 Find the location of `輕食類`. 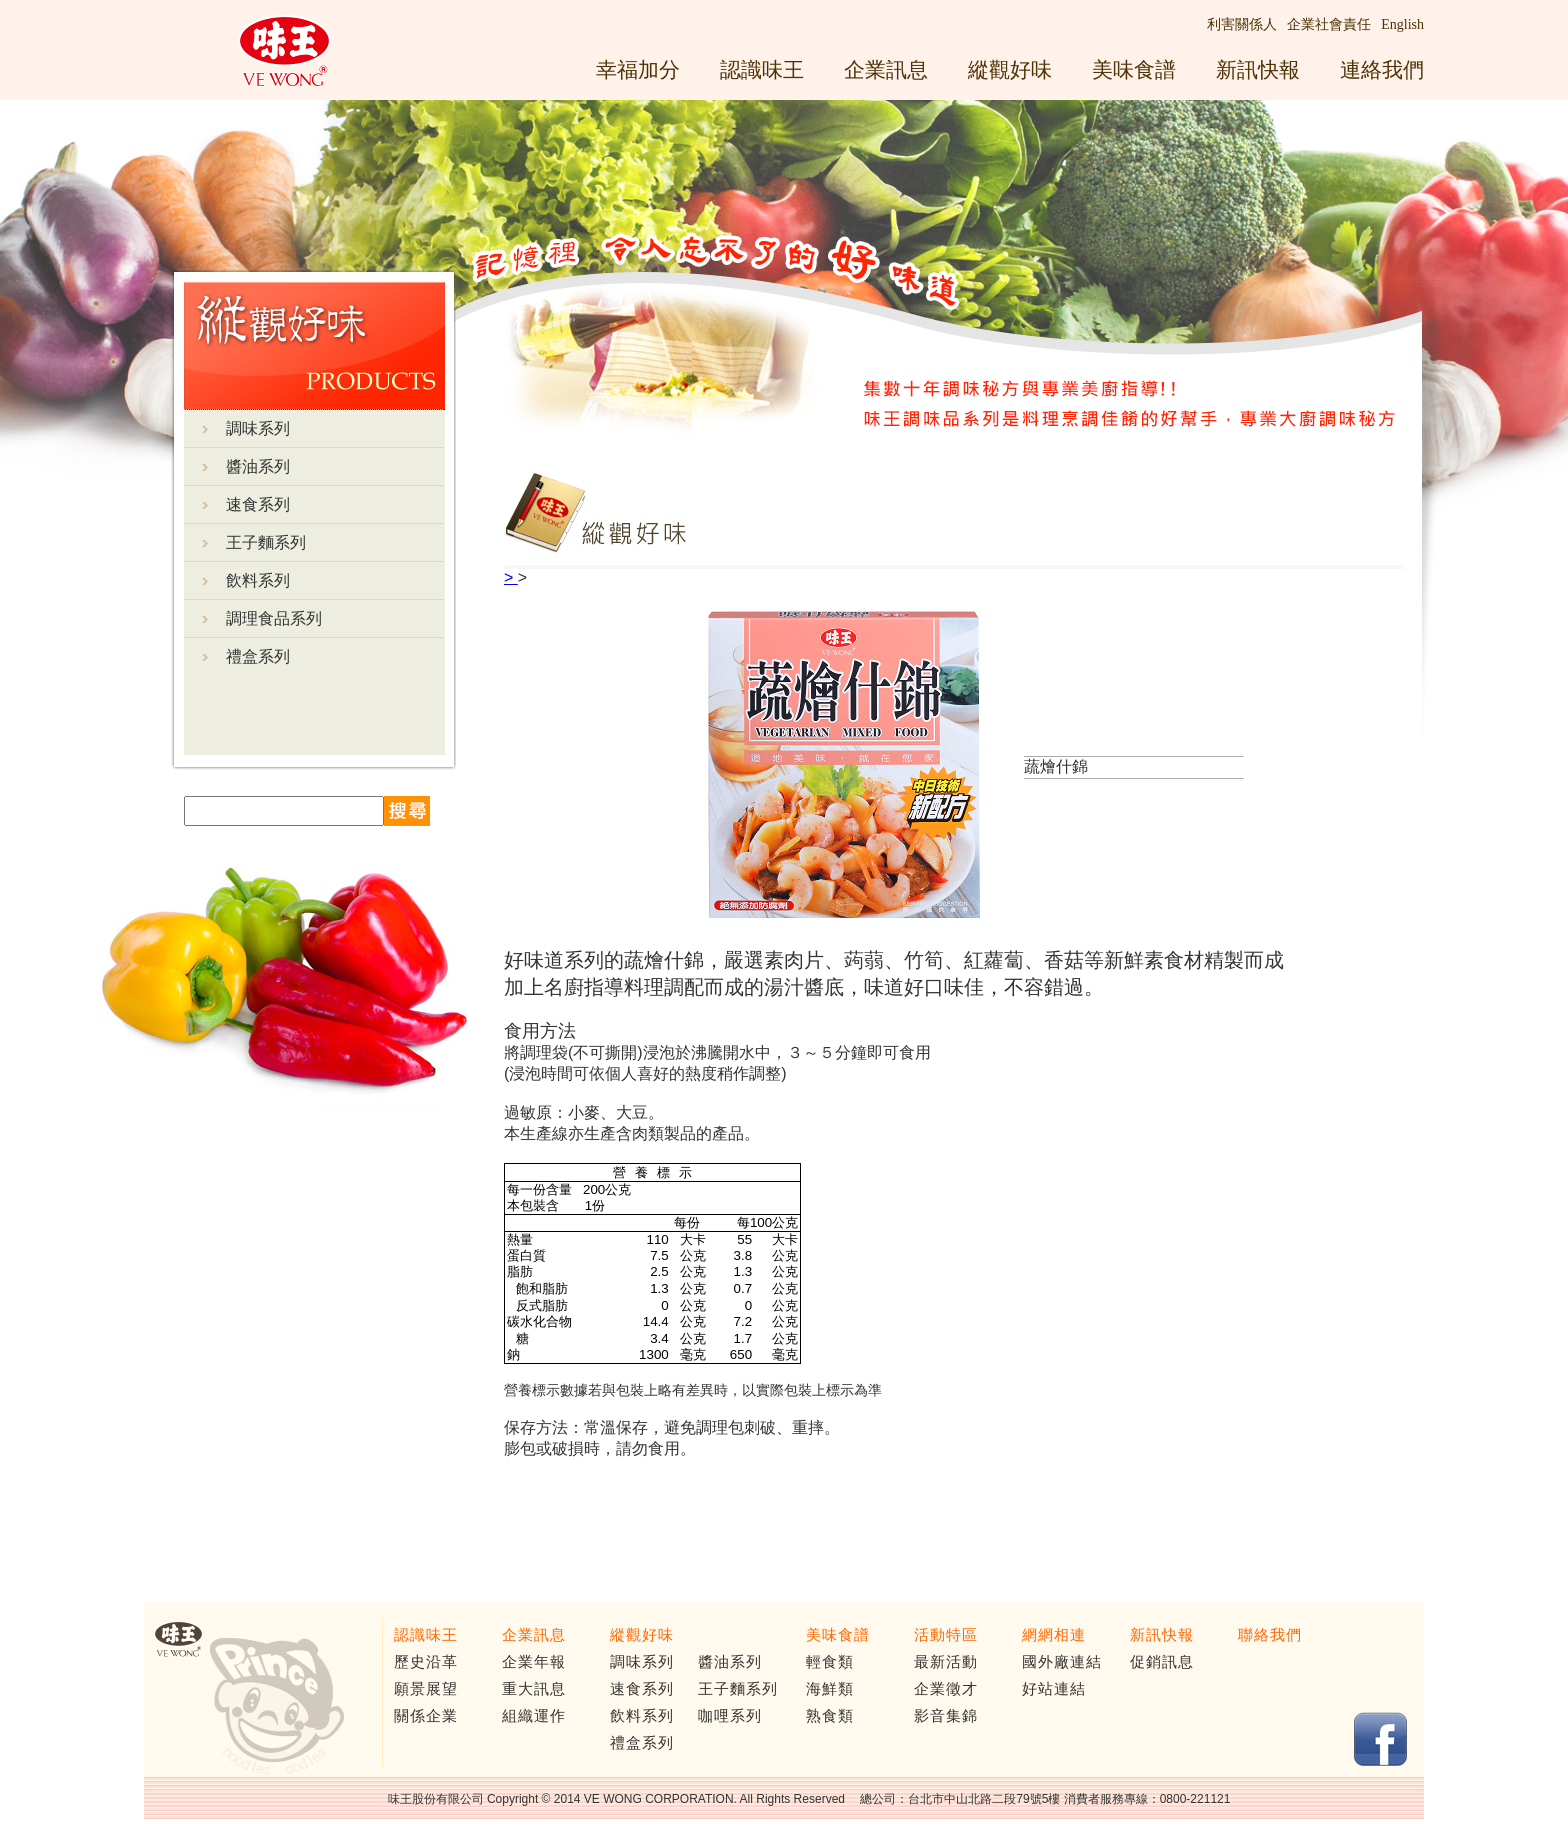

輕食類 is located at coordinates (830, 1662).